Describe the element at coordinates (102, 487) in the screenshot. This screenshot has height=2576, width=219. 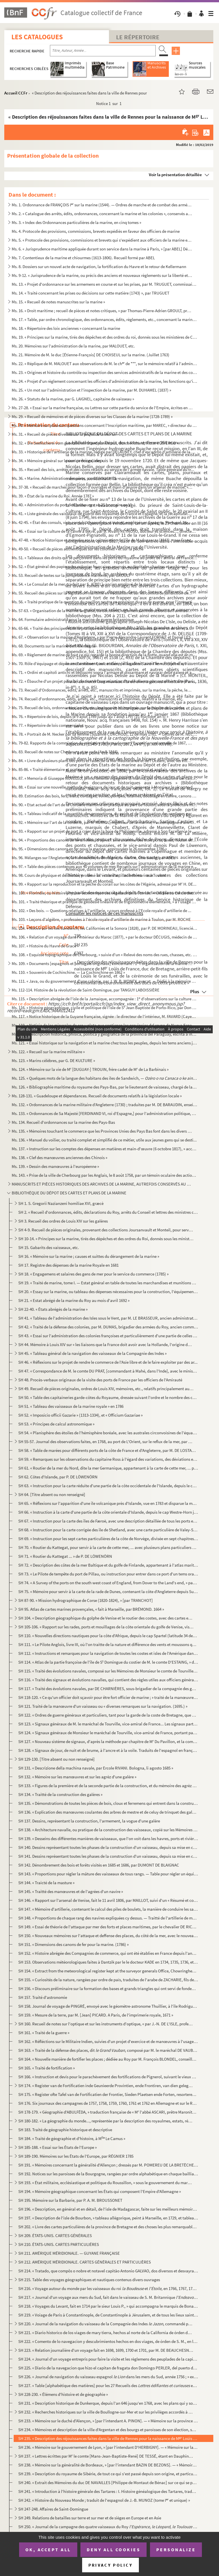
I see `Ms. 37-38. « Recueil de marchés pour façon d'ouvrages et main d'œuvre dans un arsenal de marine, » Toulon` at that location.